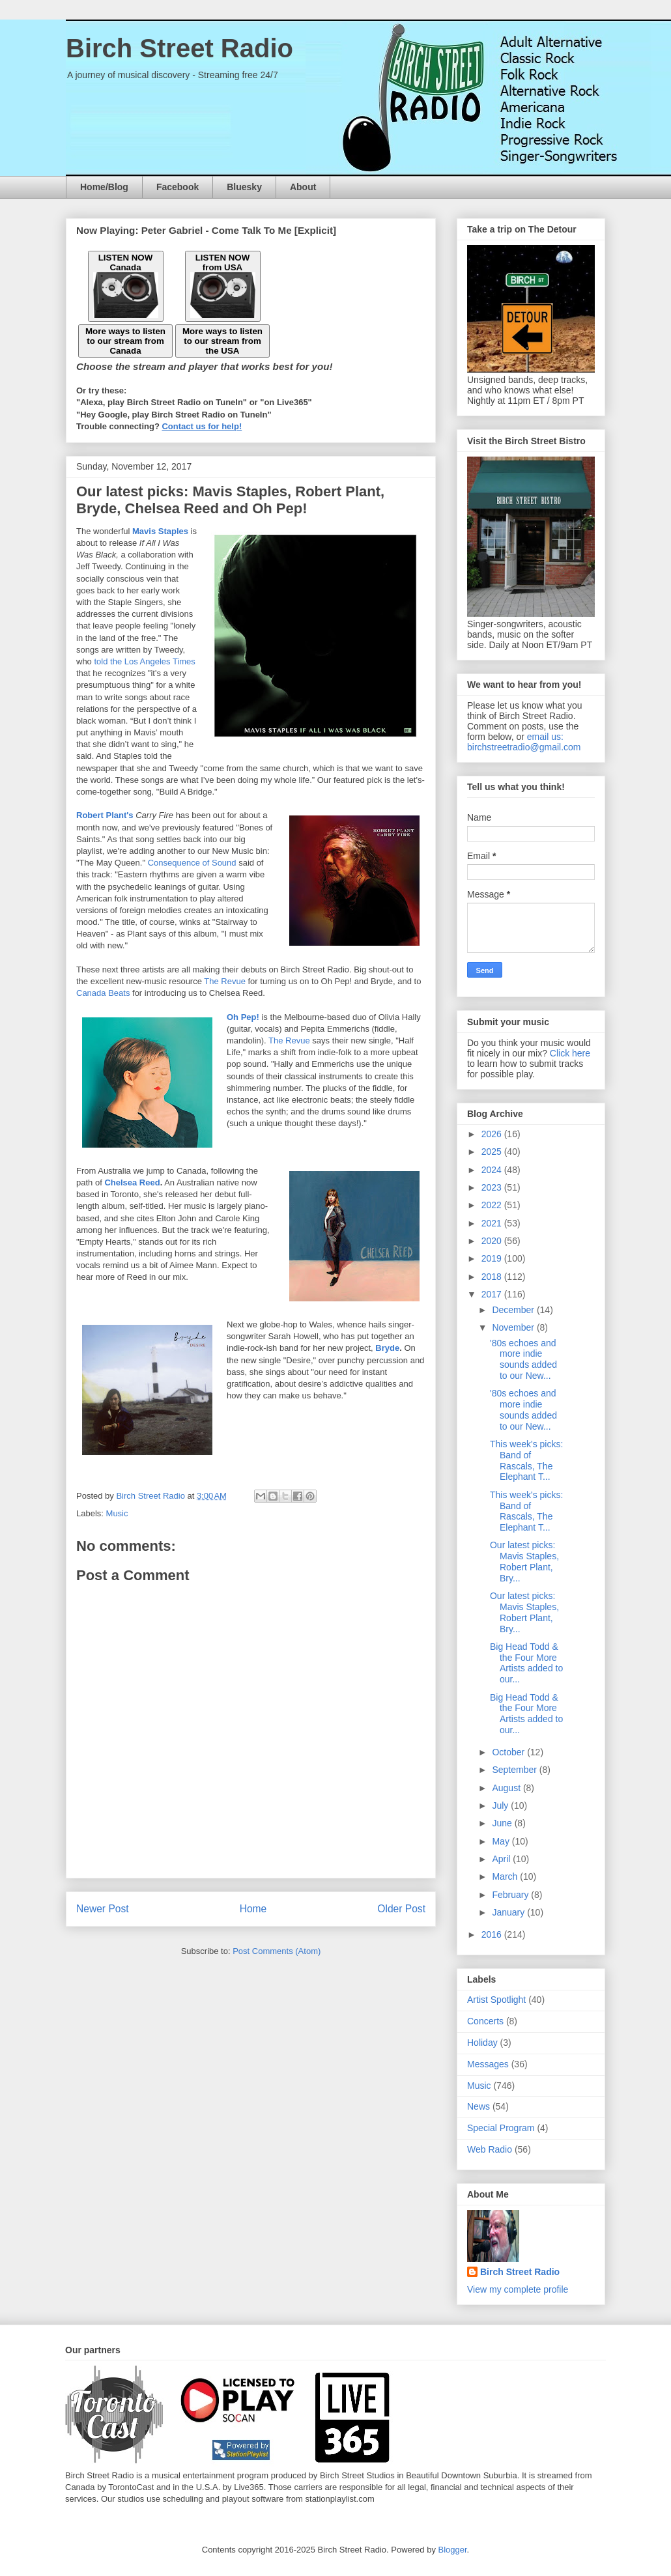 This screenshot has width=671, height=2576. Describe the element at coordinates (492, 1241) in the screenshot. I see `2020` at that location.